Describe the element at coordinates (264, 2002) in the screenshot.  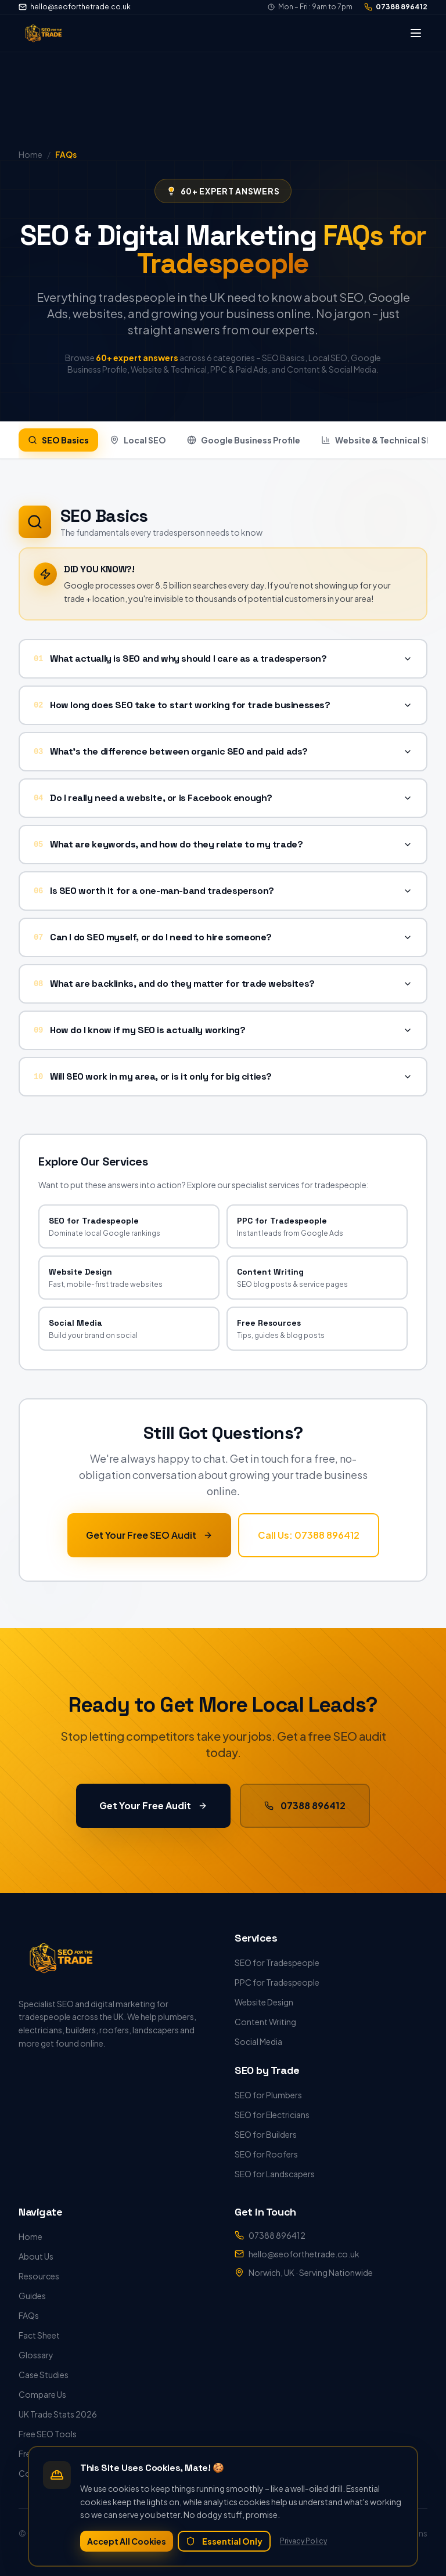
I see `Website Design` at that location.